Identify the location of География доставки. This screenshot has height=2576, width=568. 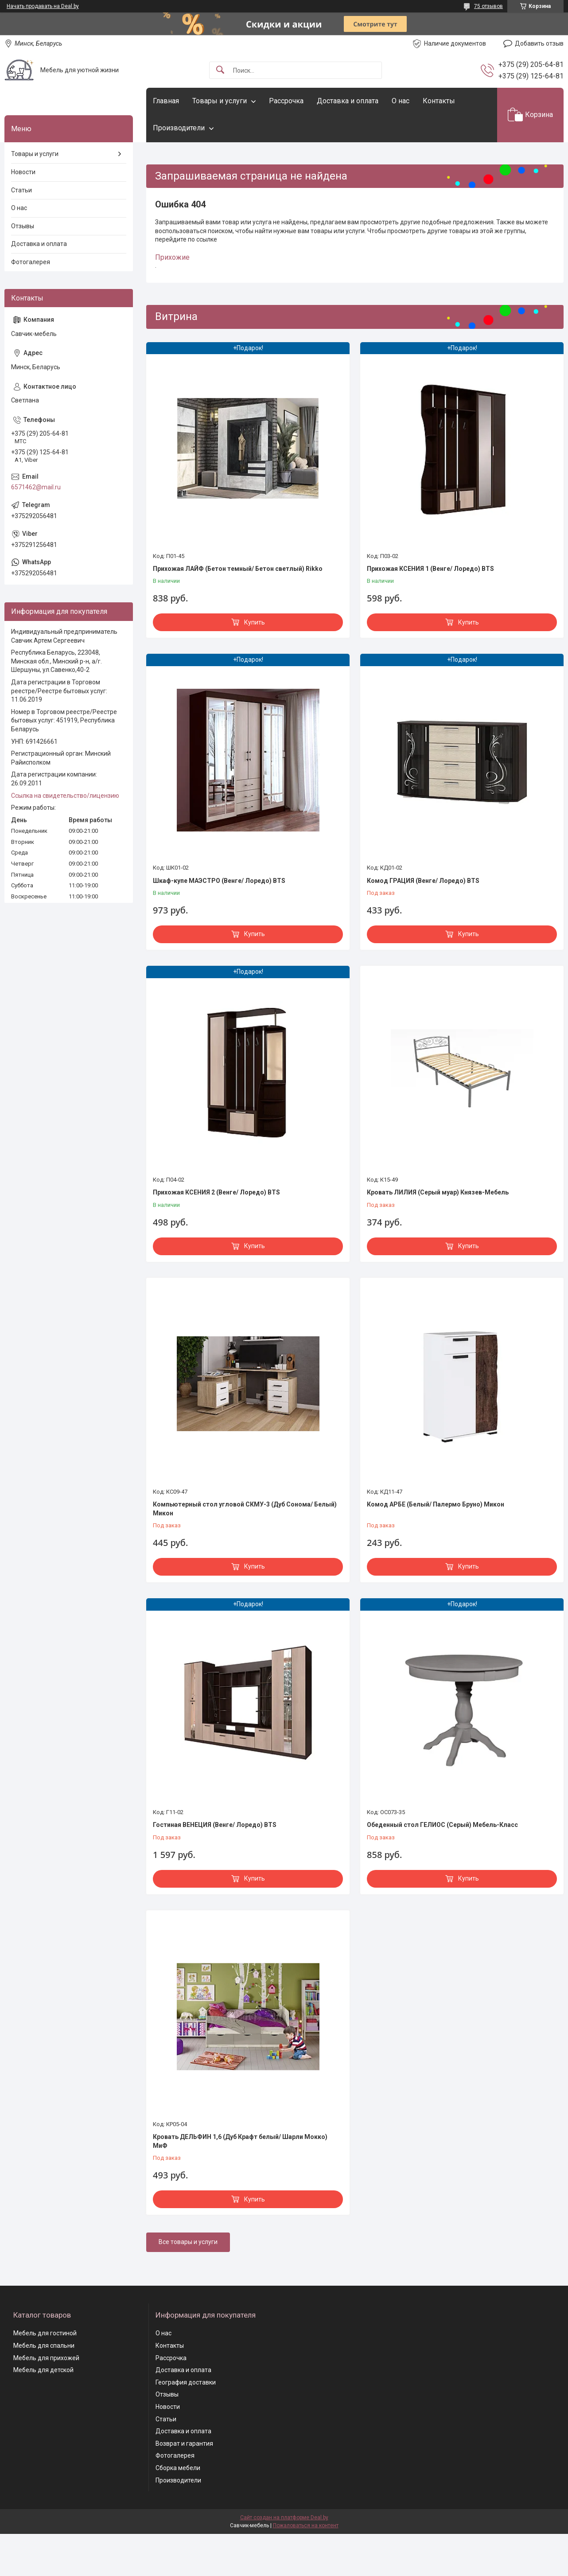
(186, 2382).